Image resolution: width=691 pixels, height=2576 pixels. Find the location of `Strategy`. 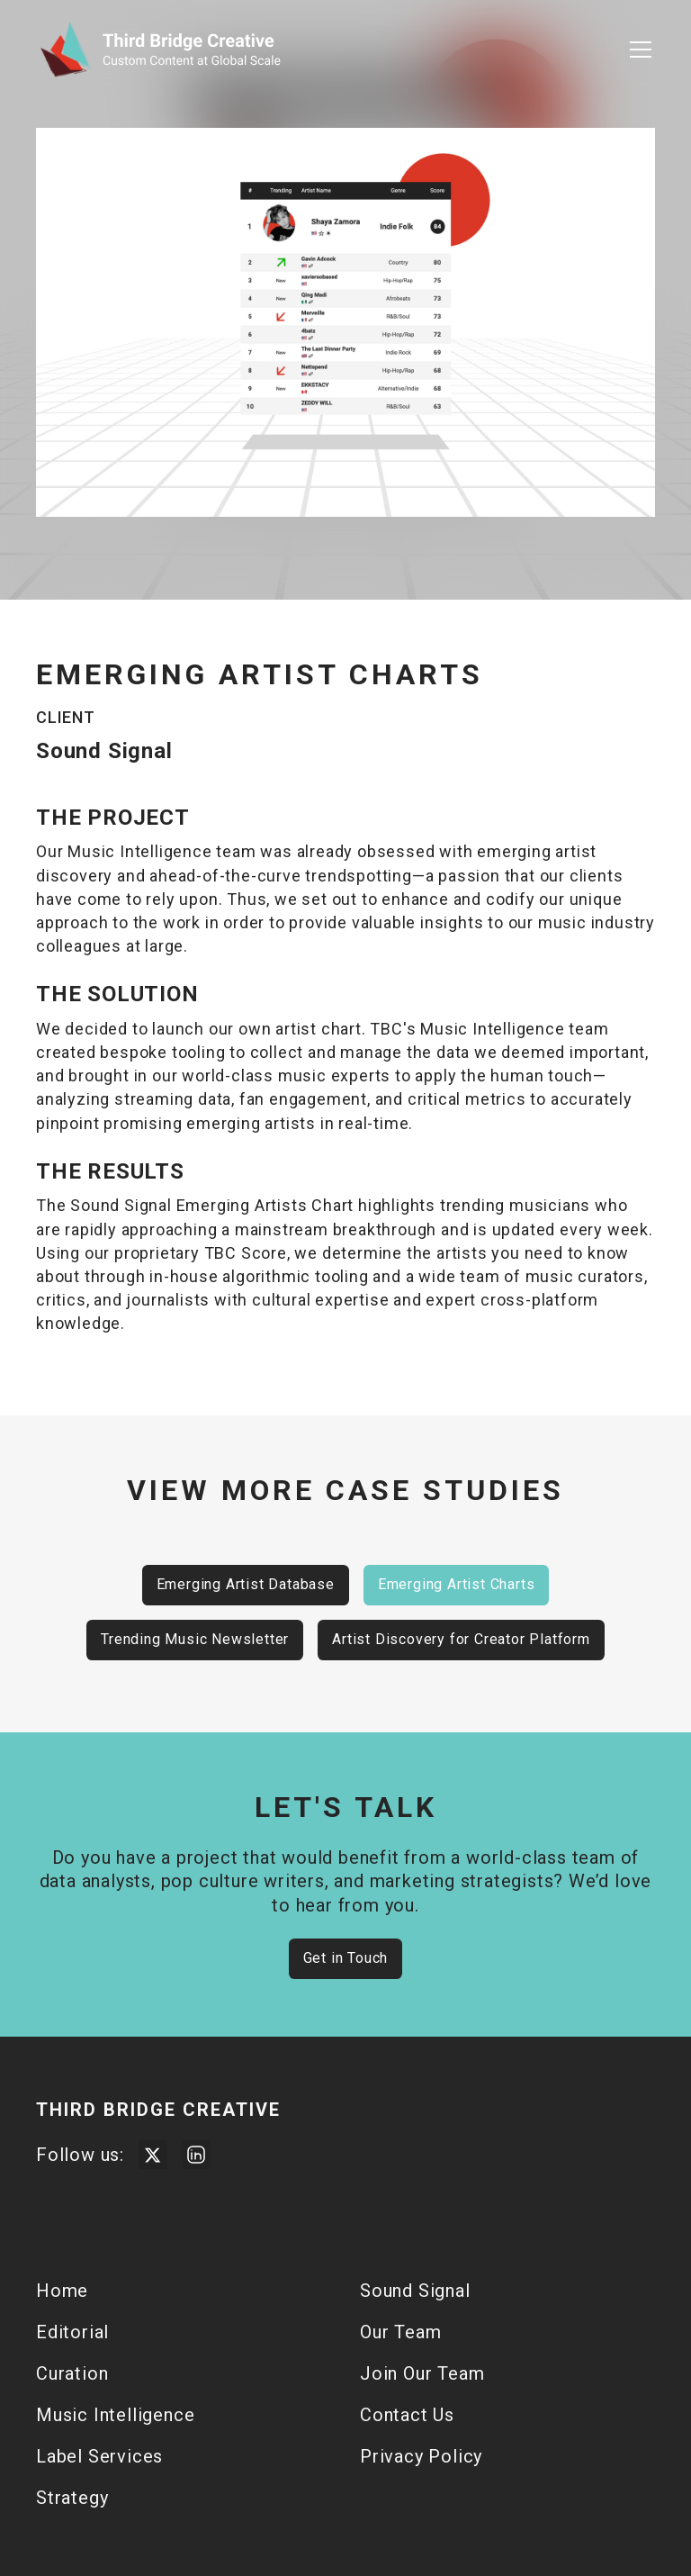

Strategy is located at coordinates (72, 2497).